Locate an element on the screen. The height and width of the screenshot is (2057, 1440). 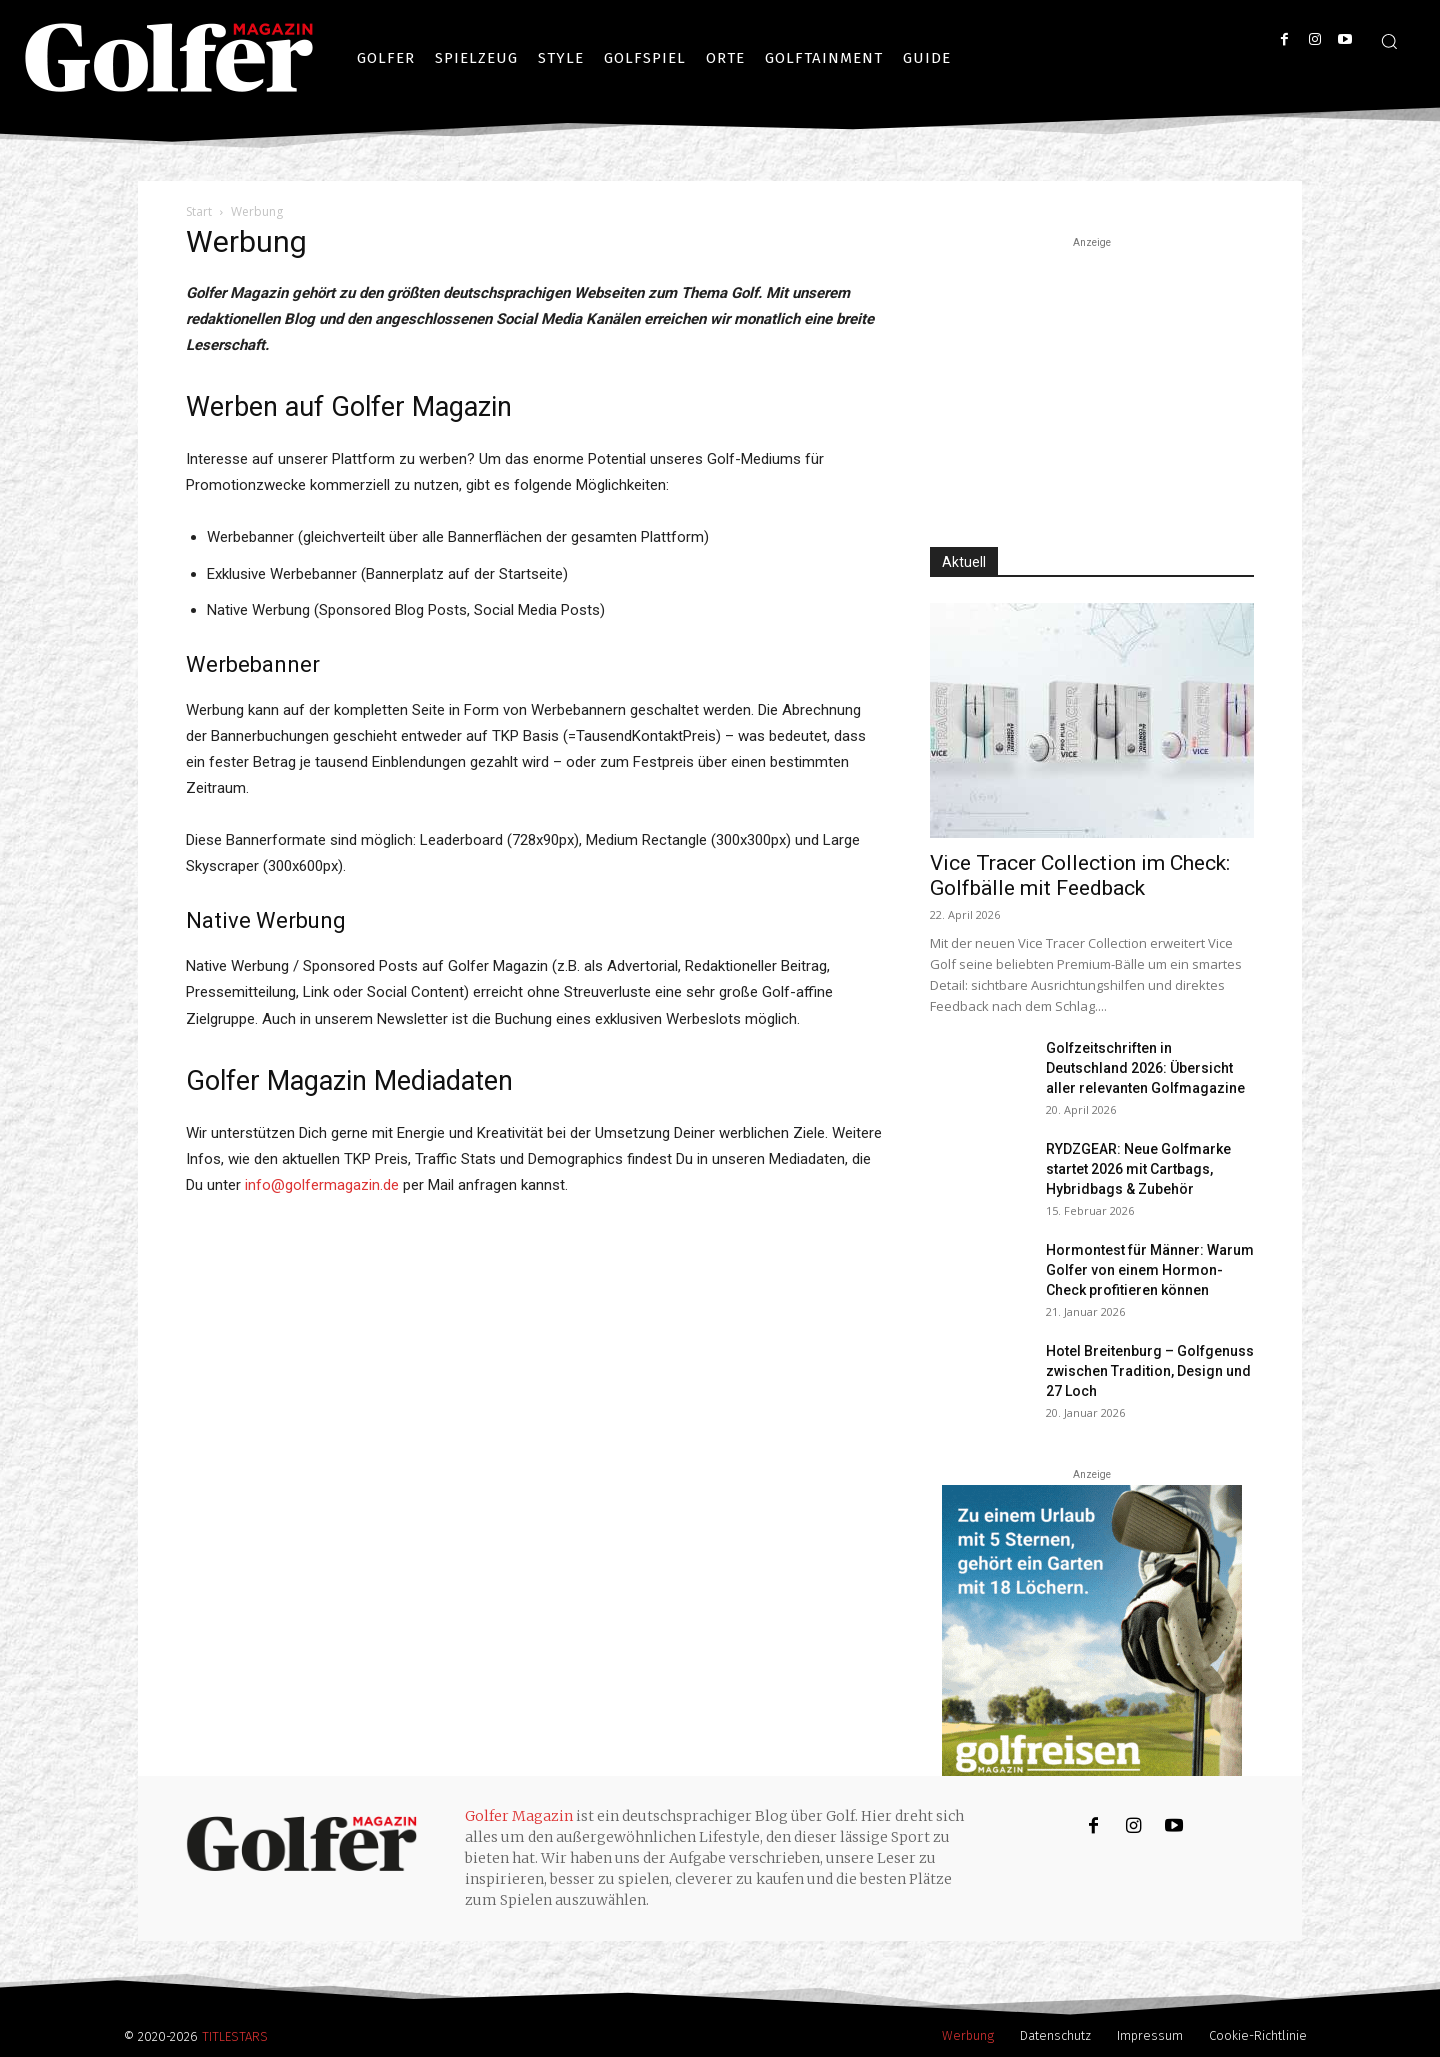
info@golfermagazin.de is located at coordinates (322, 1185).